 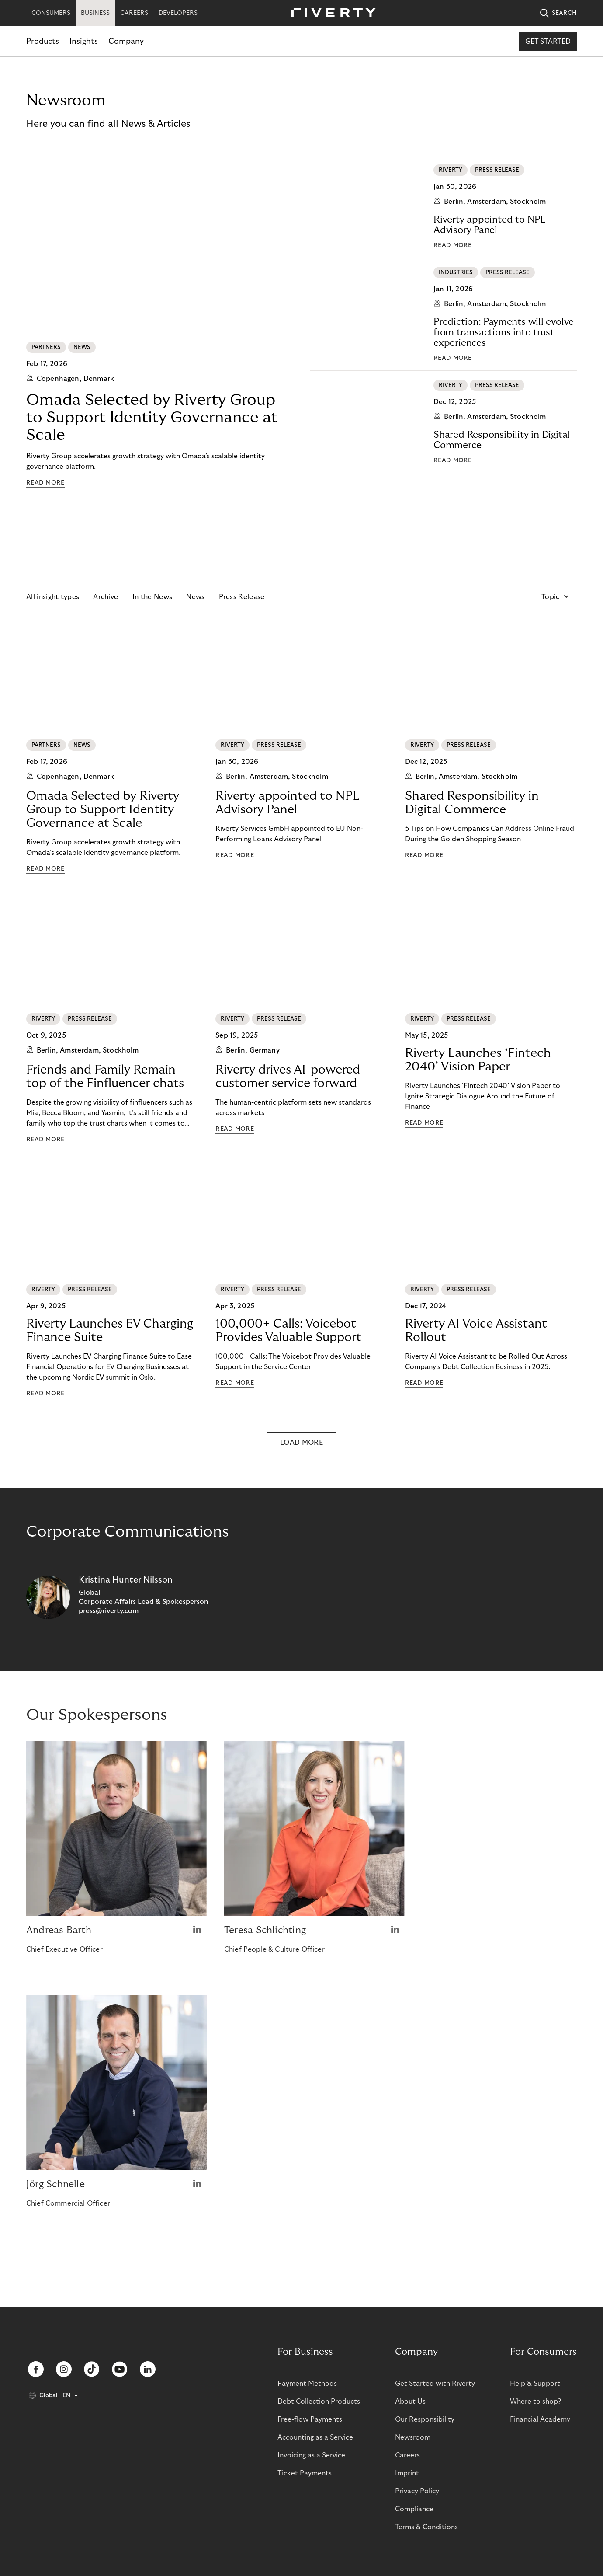 I want to click on Terms & Conditions, so click(x=426, y=2527).